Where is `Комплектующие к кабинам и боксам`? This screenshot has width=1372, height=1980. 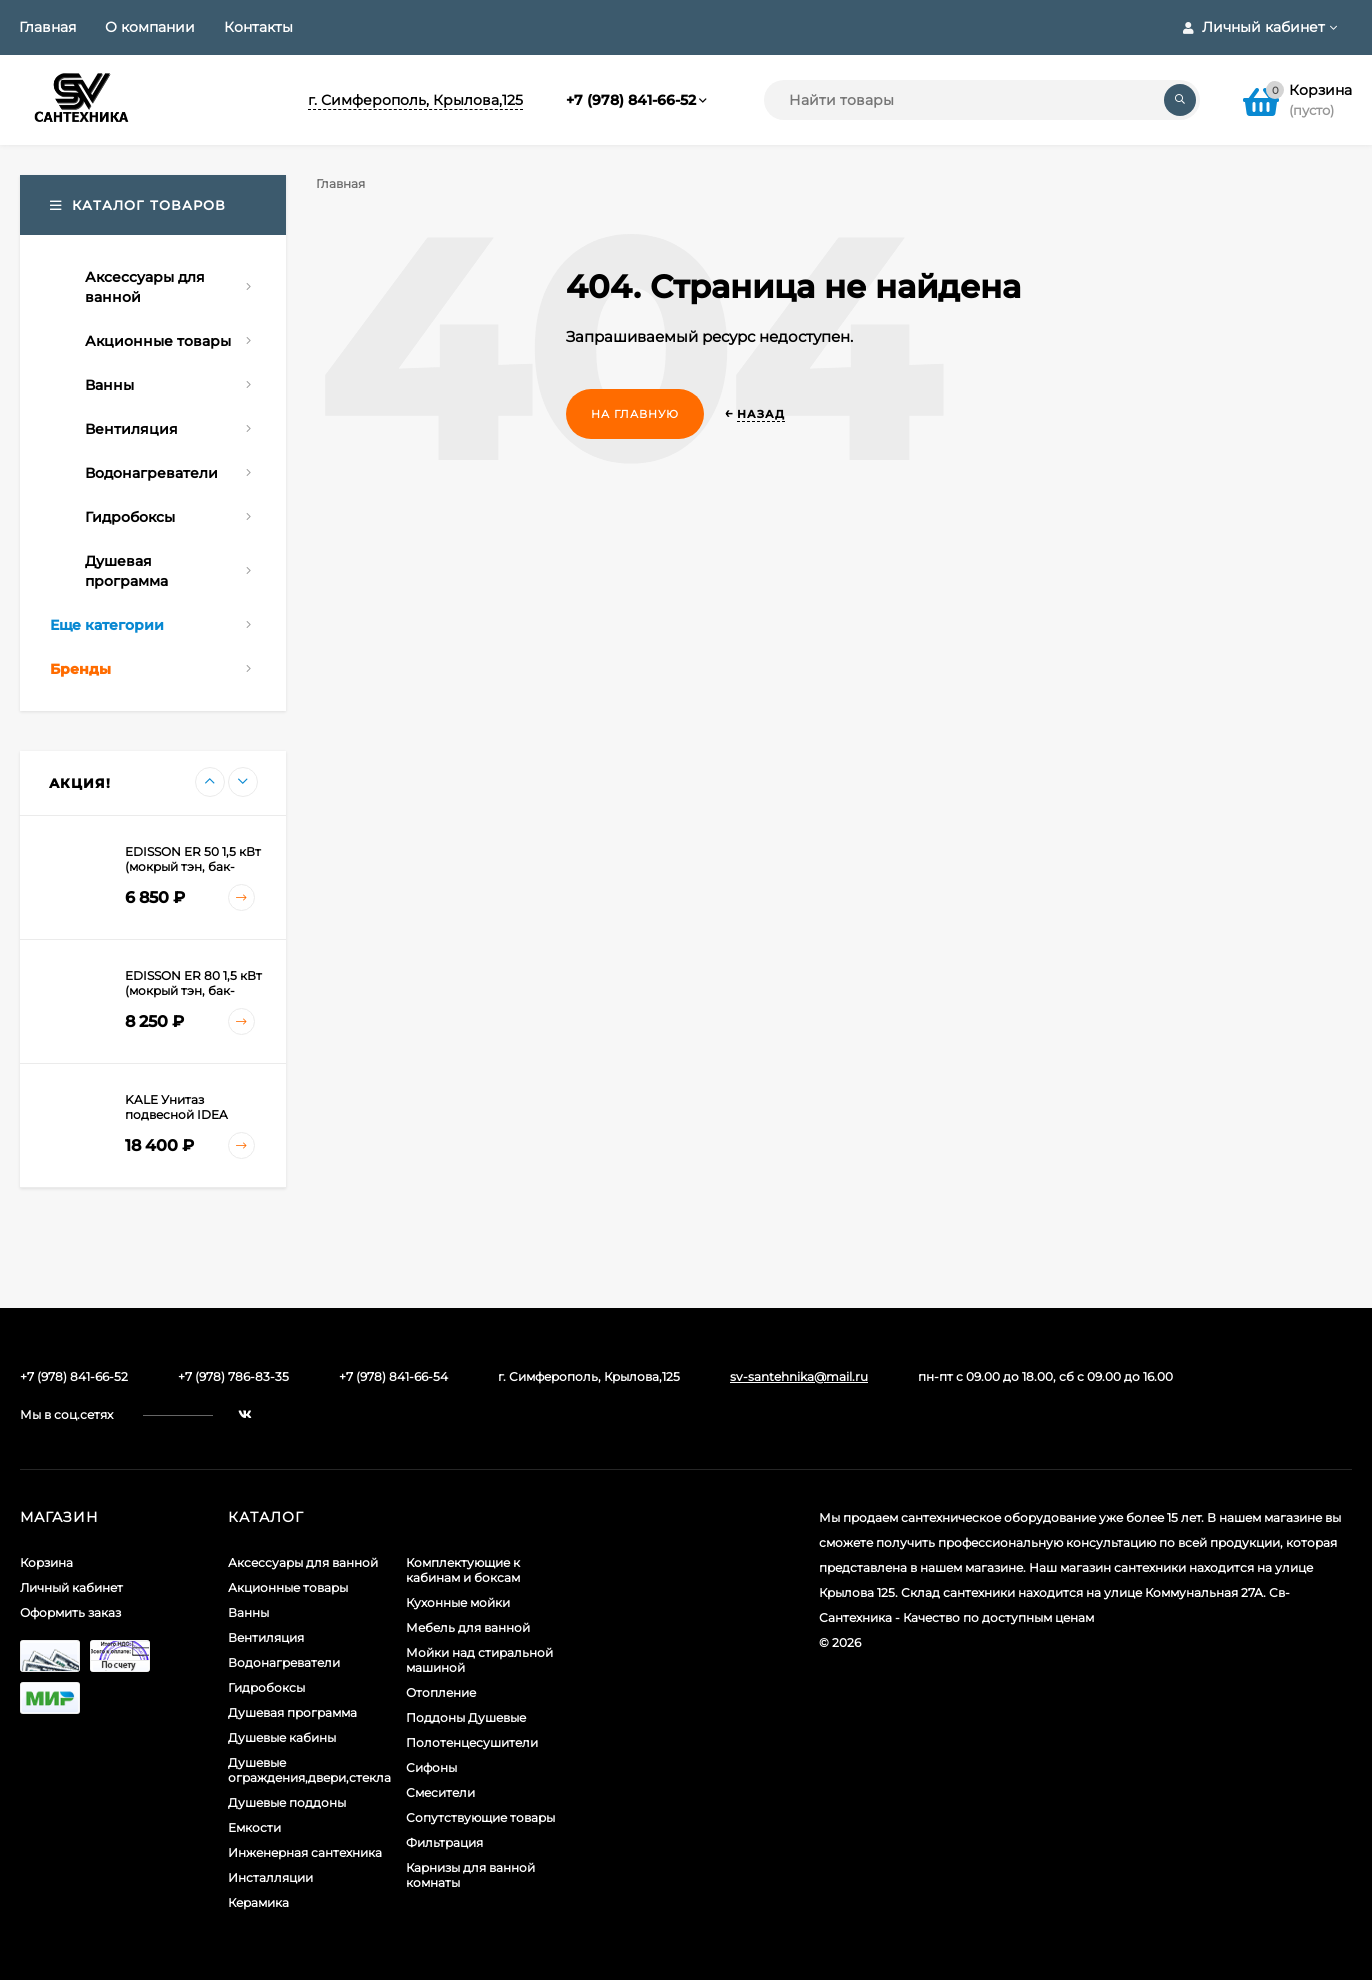
Комплектующие к кабинам и боксам is located at coordinates (463, 1570).